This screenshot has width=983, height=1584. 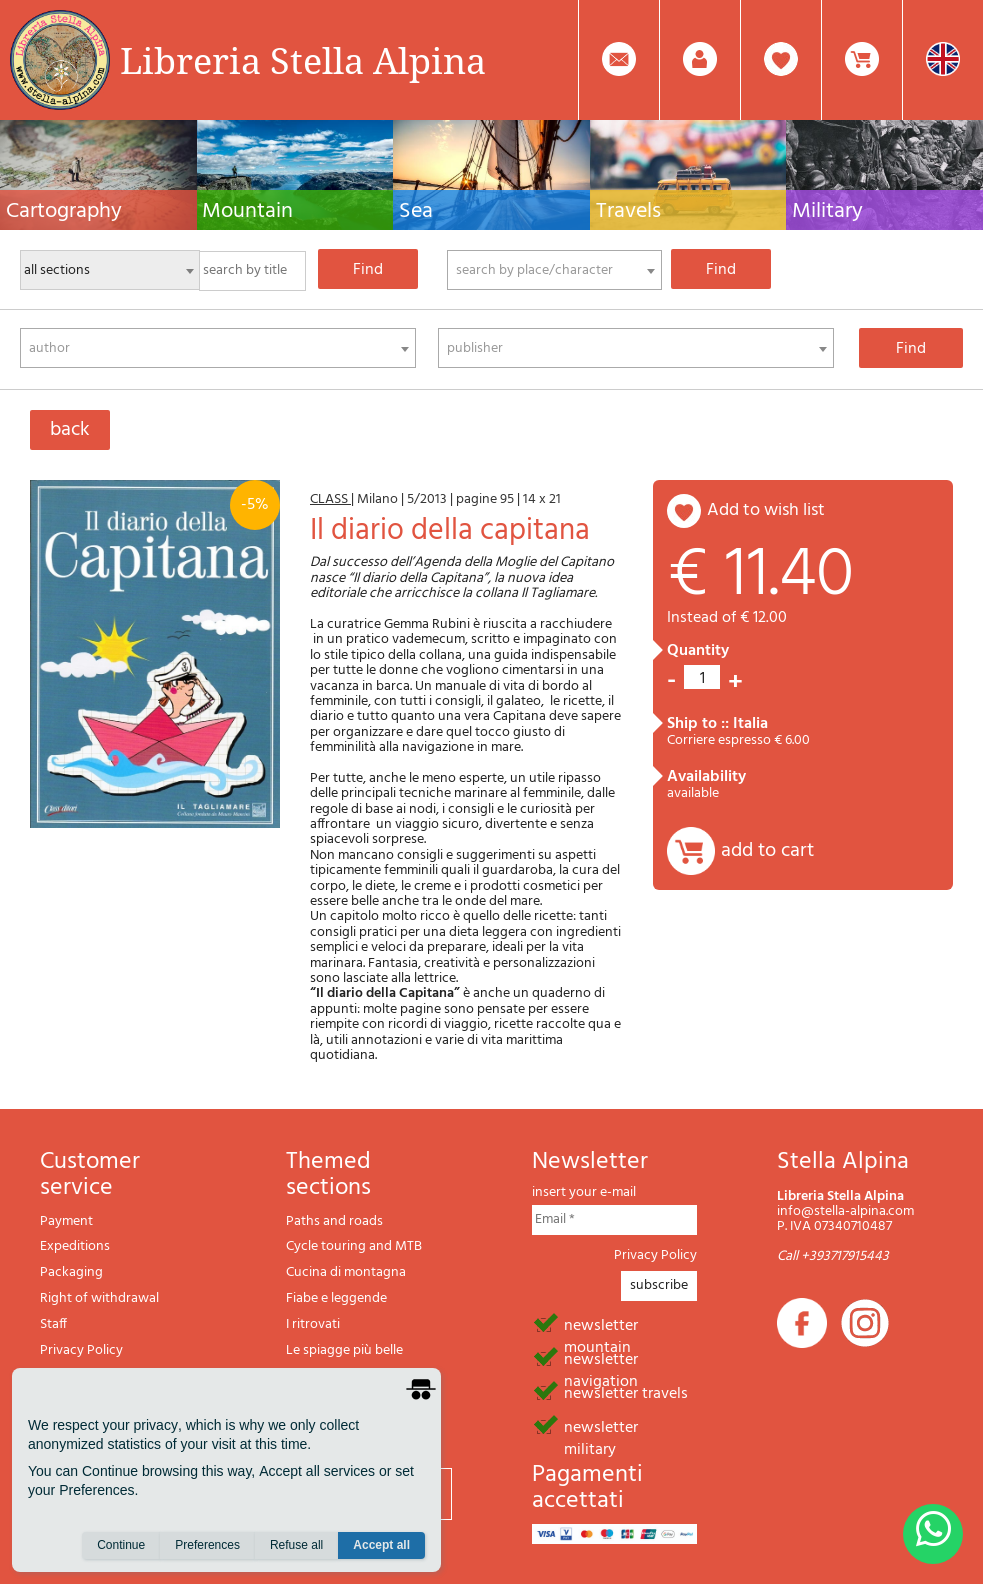 What do you see at coordinates (833, 1256) in the screenshot?
I see `Call +393717915443` at bounding box center [833, 1256].